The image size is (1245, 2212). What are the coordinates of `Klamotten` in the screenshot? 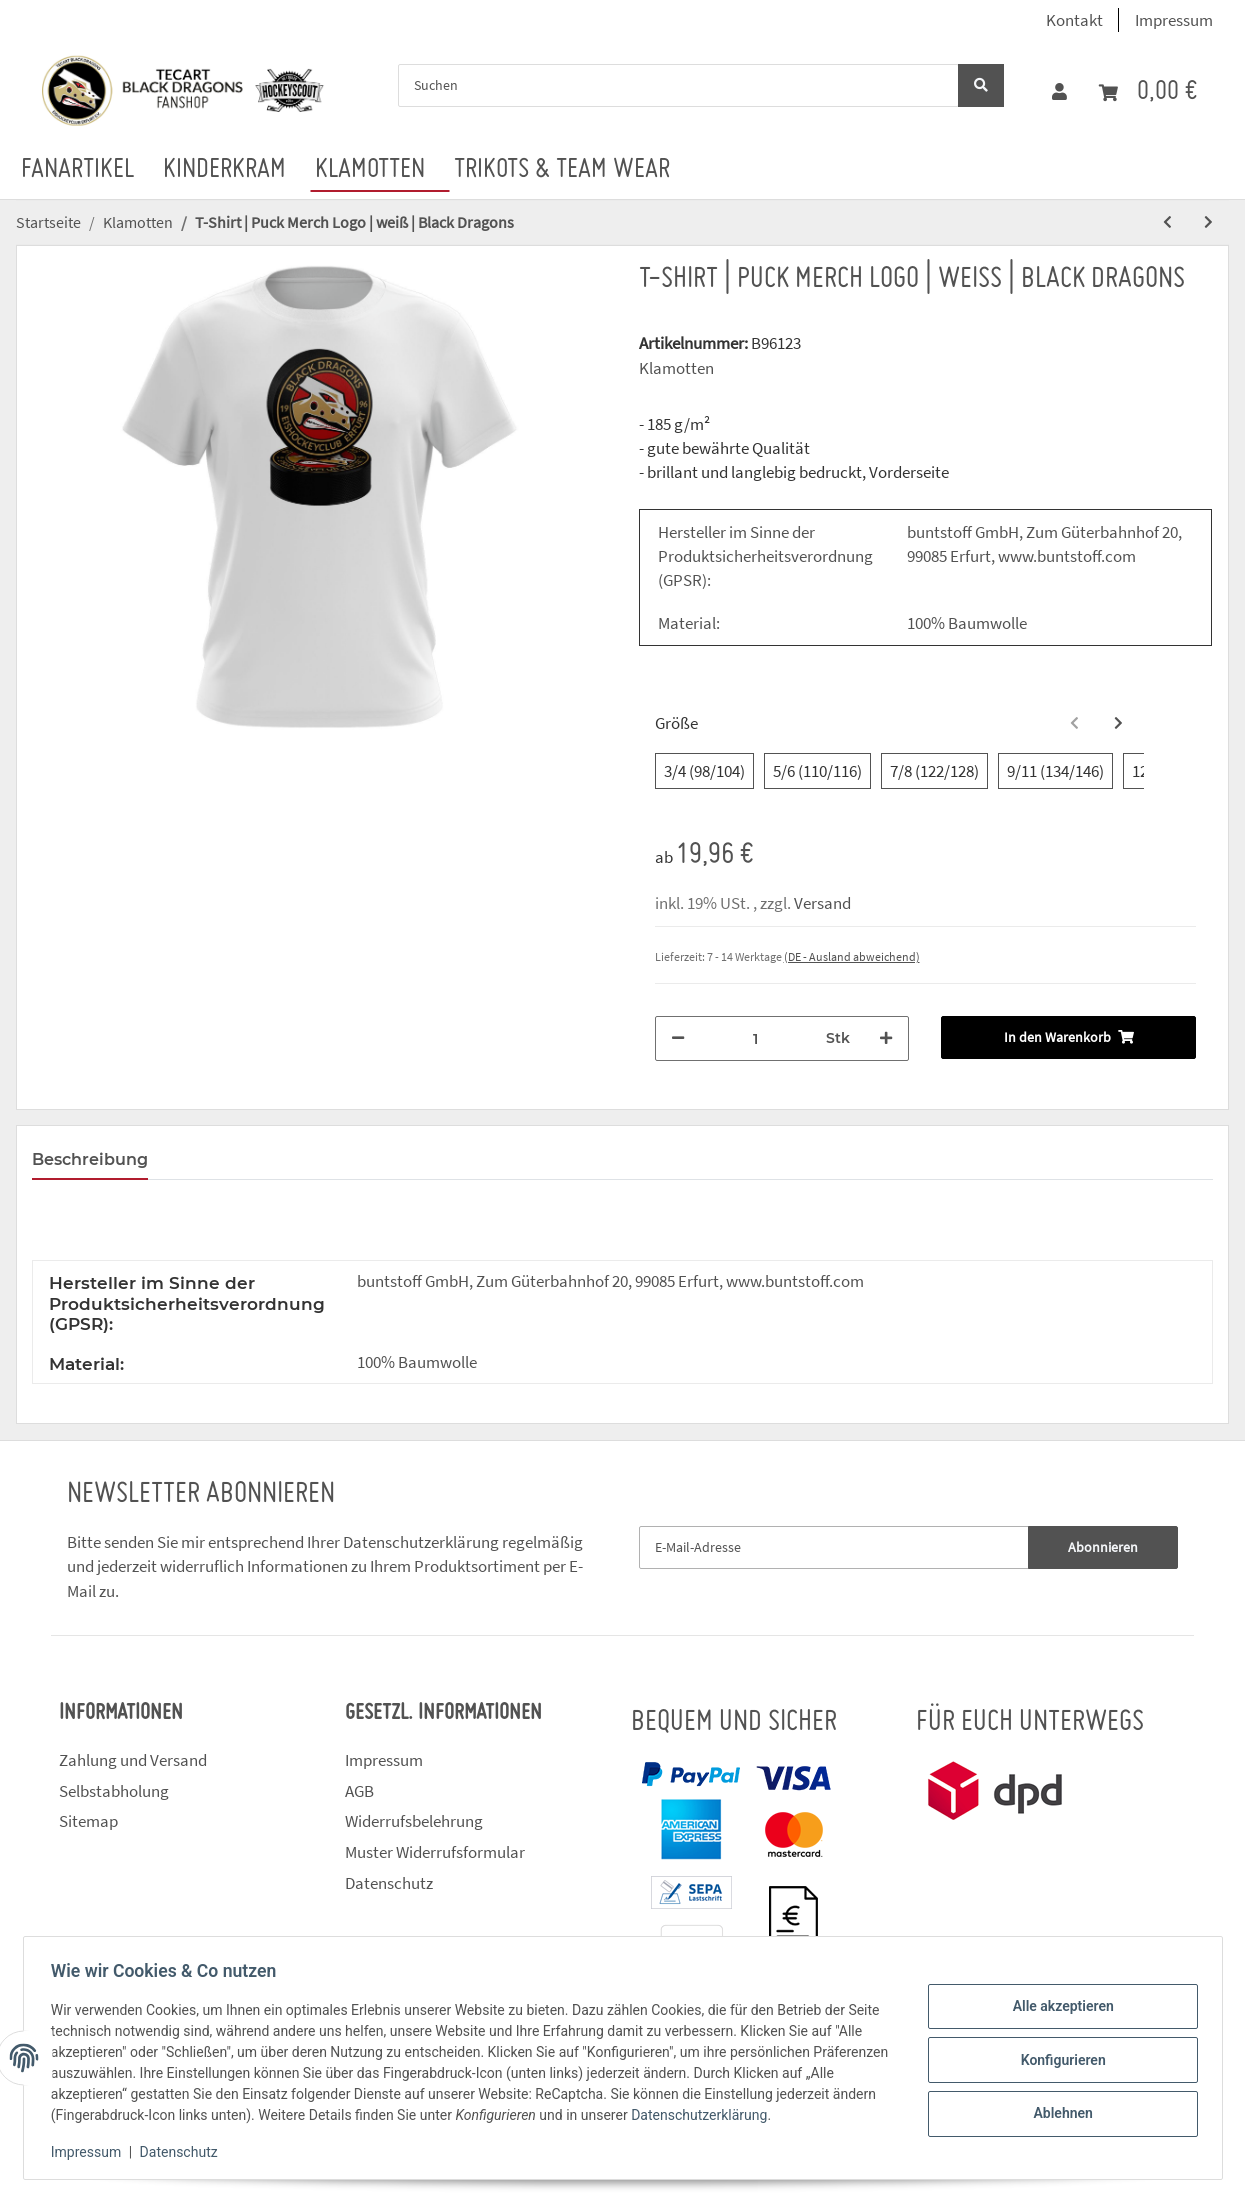 It's located at (676, 368).